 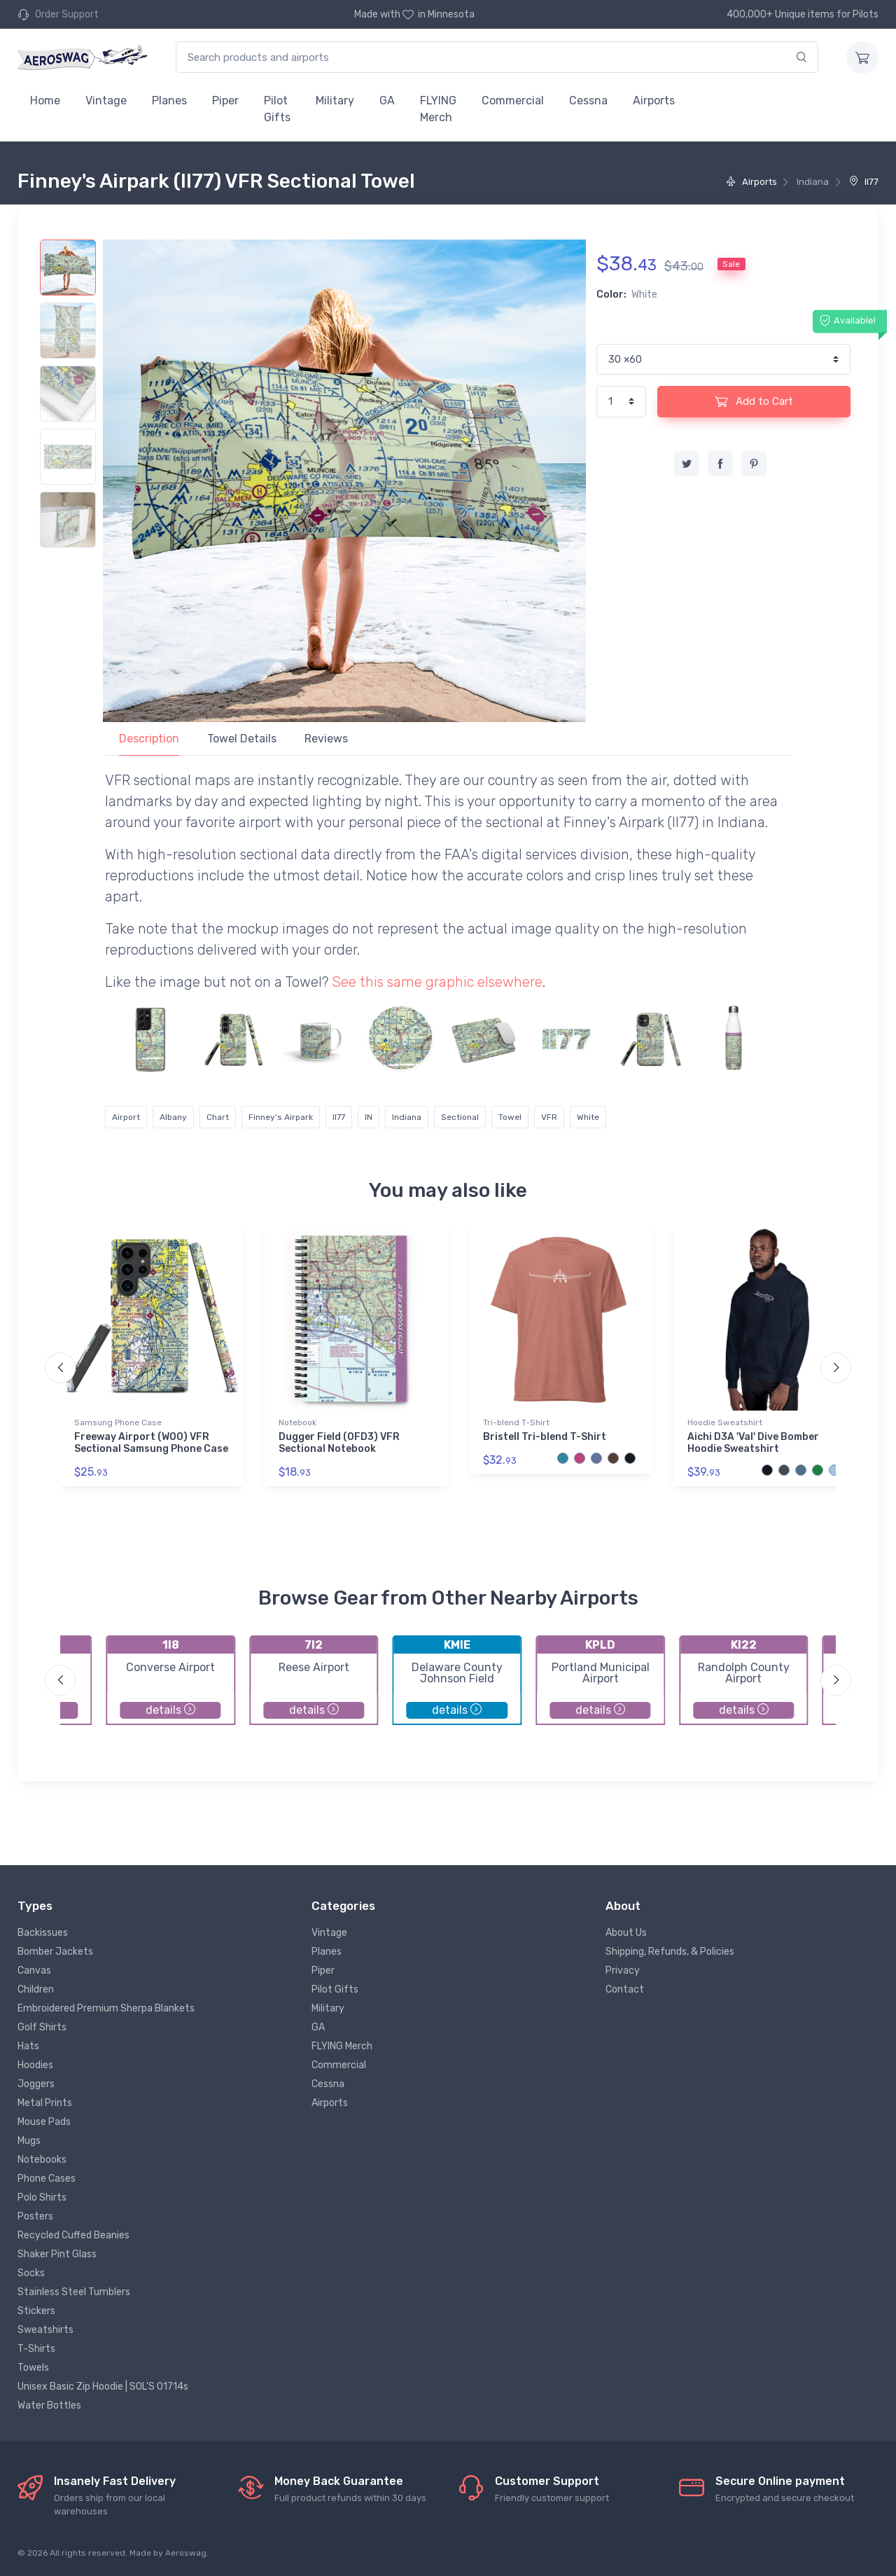 I want to click on II77, so click(x=863, y=181).